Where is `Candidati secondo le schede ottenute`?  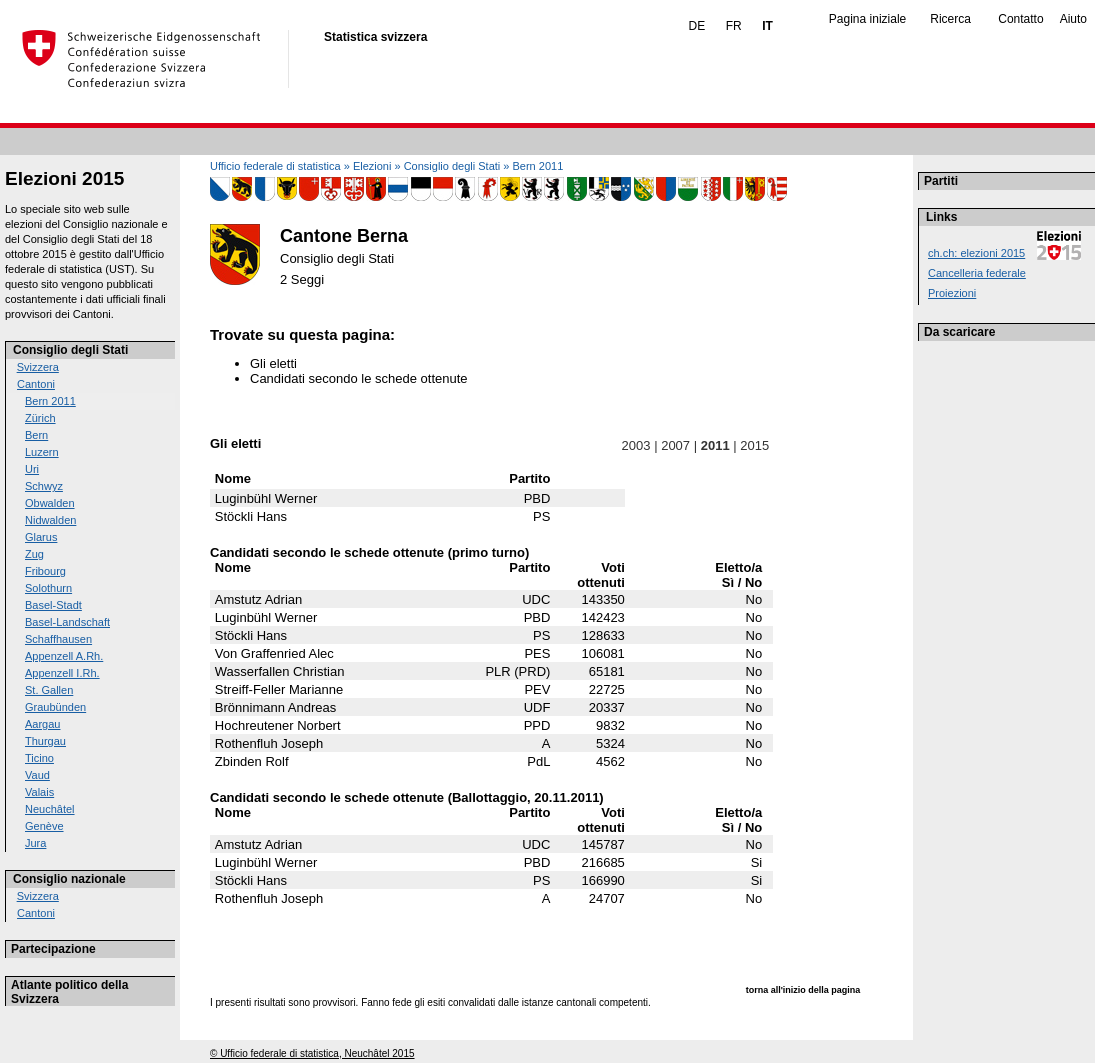
Candidati secondo le schede ottenute is located at coordinates (359, 378).